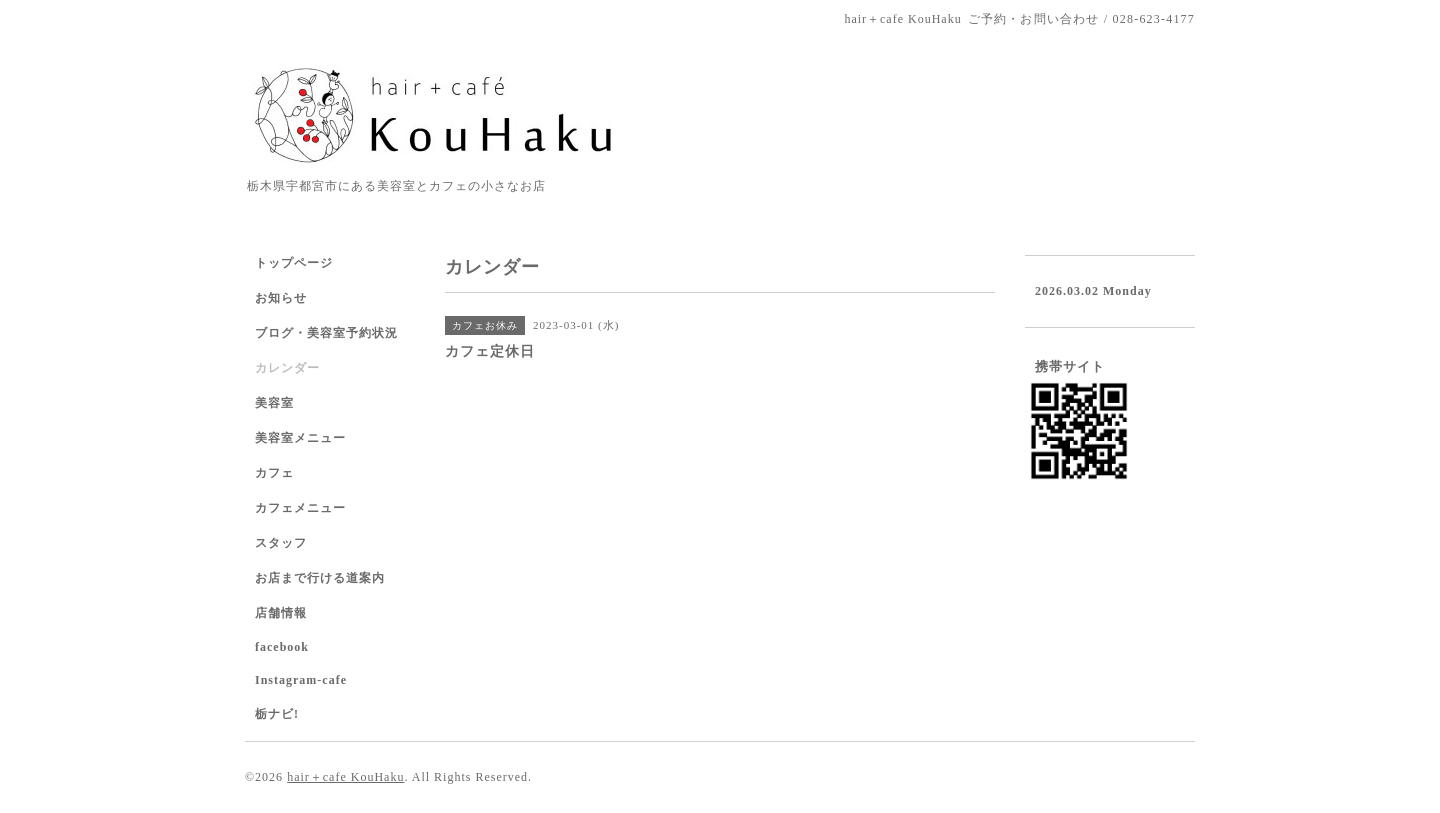 Image resolution: width=1440 pixels, height=813 pixels. Describe the element at coordinates (281, 613) in the screenshot. I see `店舗情報` at that location.